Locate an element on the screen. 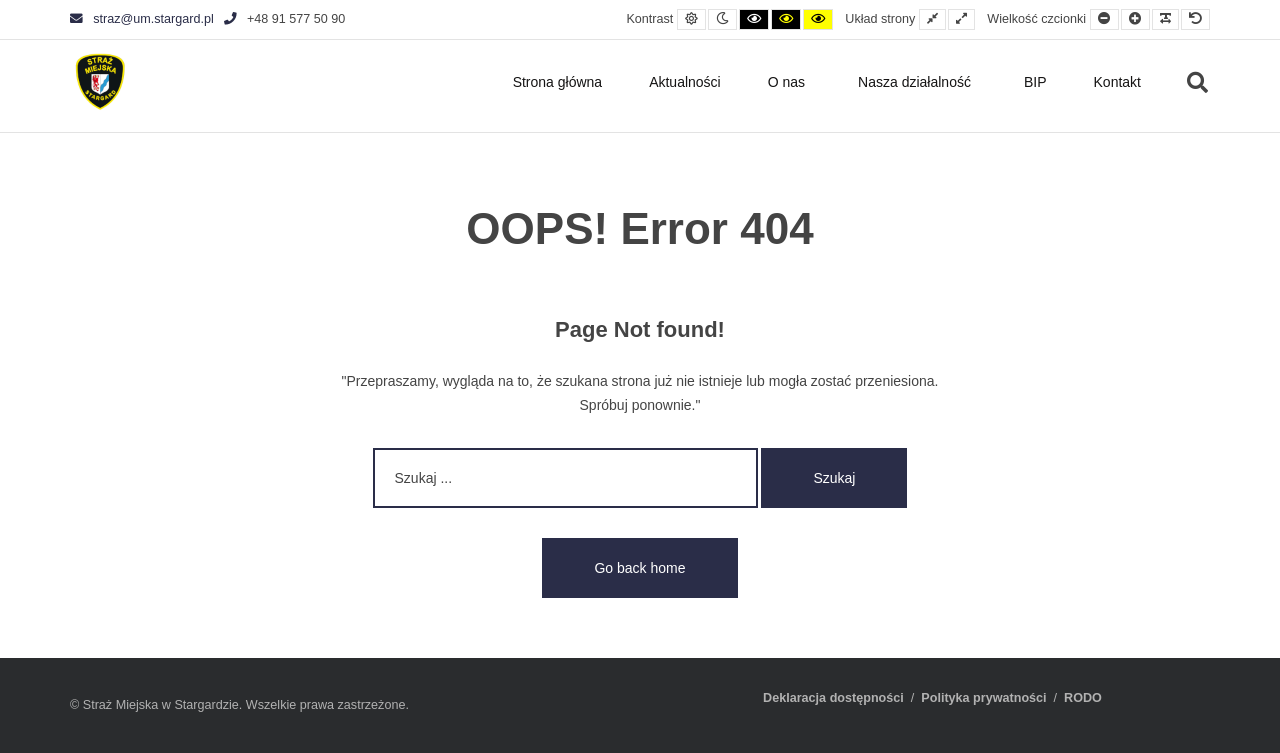 The height and width of the screenshot is (753, 1280). Polityka prywatności is located at coordinates (983, 698).